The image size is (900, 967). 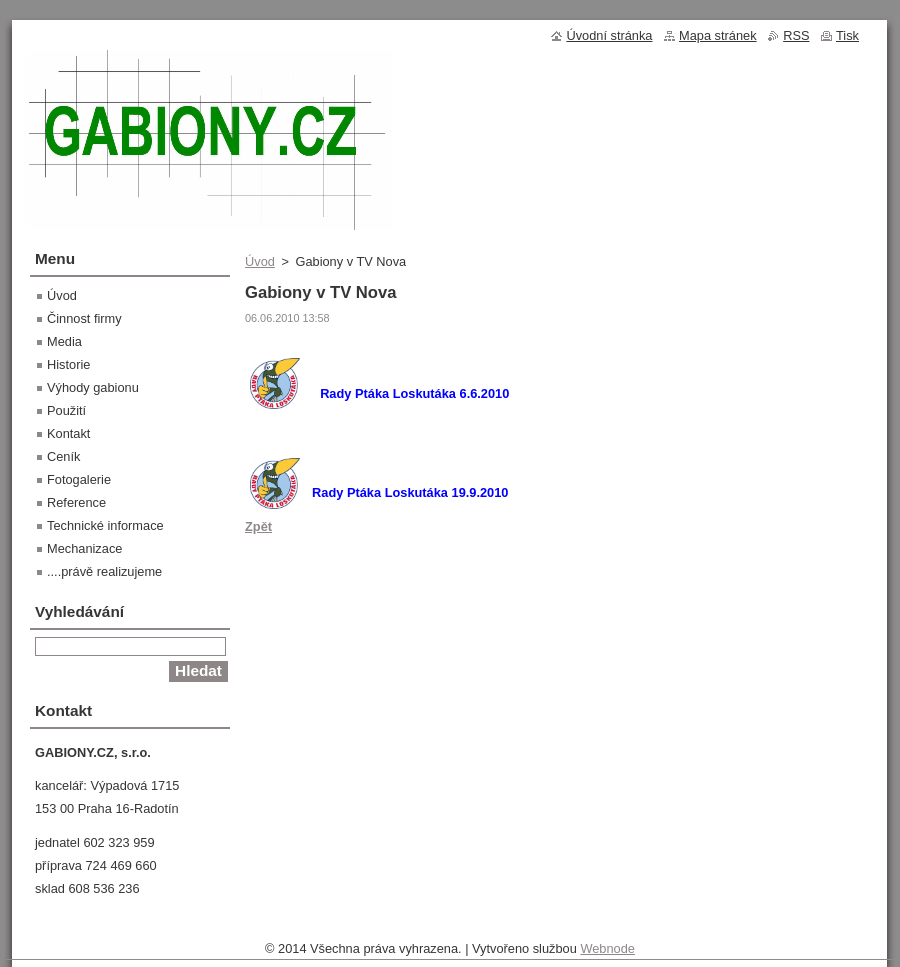 What do you see at coordinates (68, 433) in the screenshot?
I see `Kontakt` at bounding box center [68, 433].